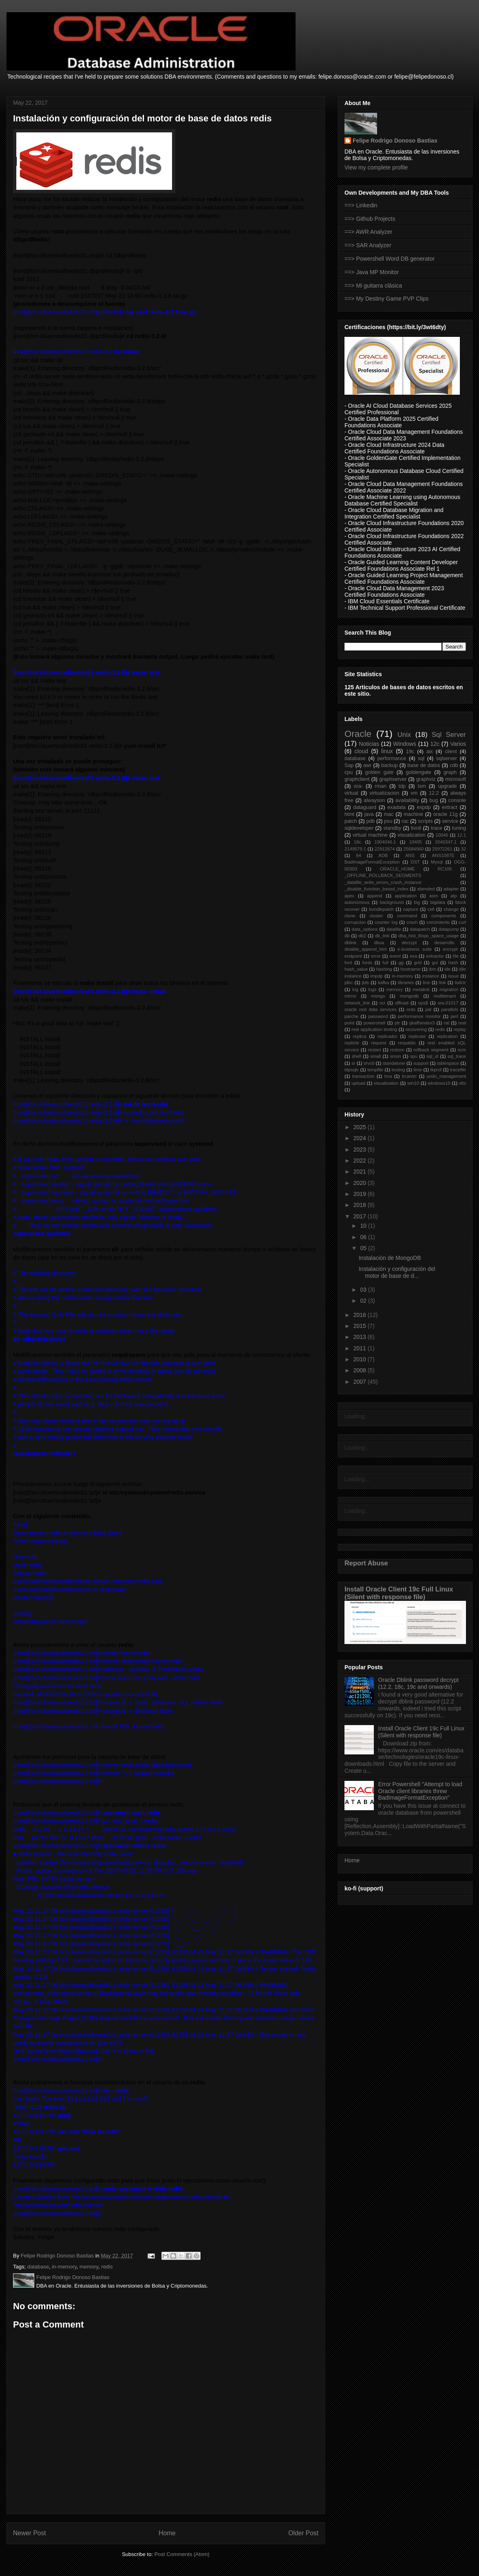 Image resolution: width=479 pixels, height=2576 pixels. I want to click on ==> Linkedin, so click(360, 205).